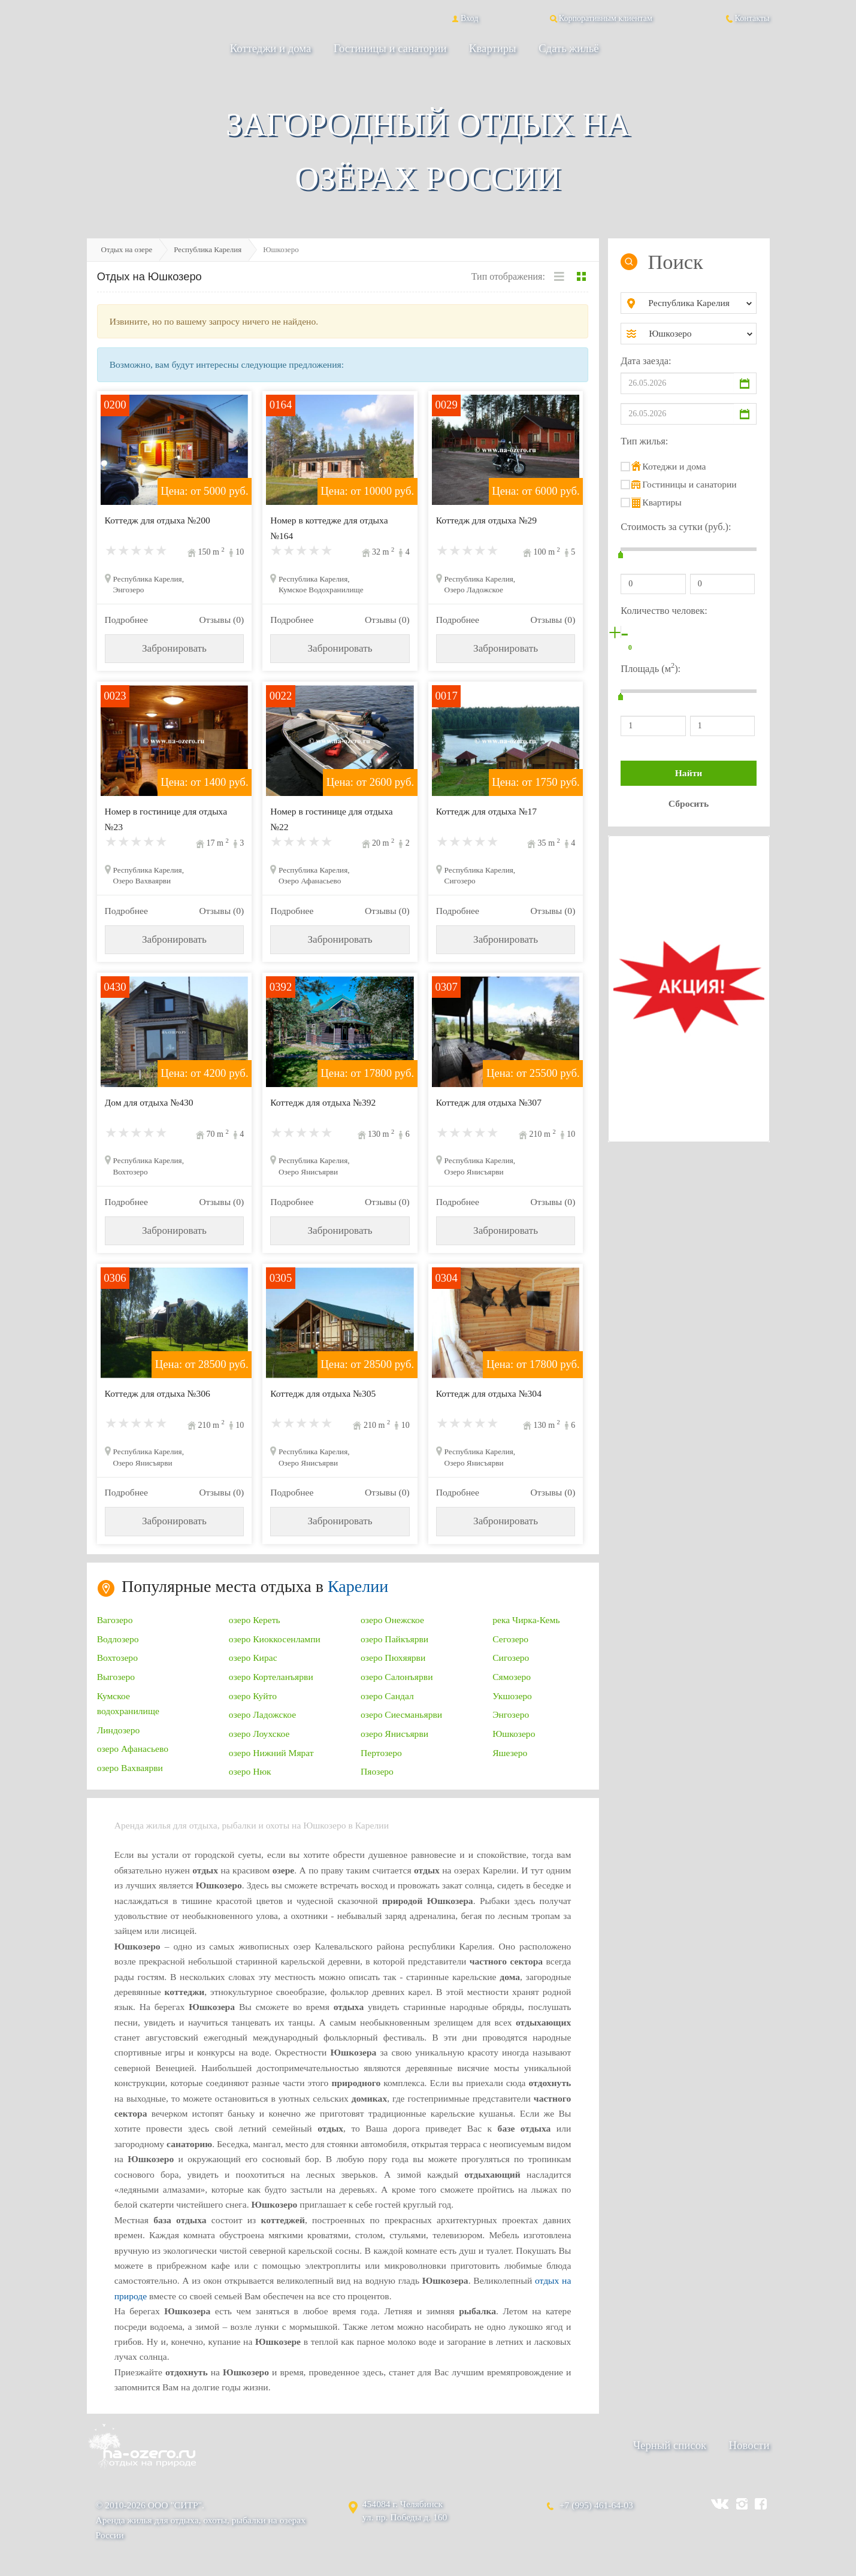 Image resolution: width=856 pixels, height=2576 pixels. I want to click on озеро Лоухское, so click(259, 1734).